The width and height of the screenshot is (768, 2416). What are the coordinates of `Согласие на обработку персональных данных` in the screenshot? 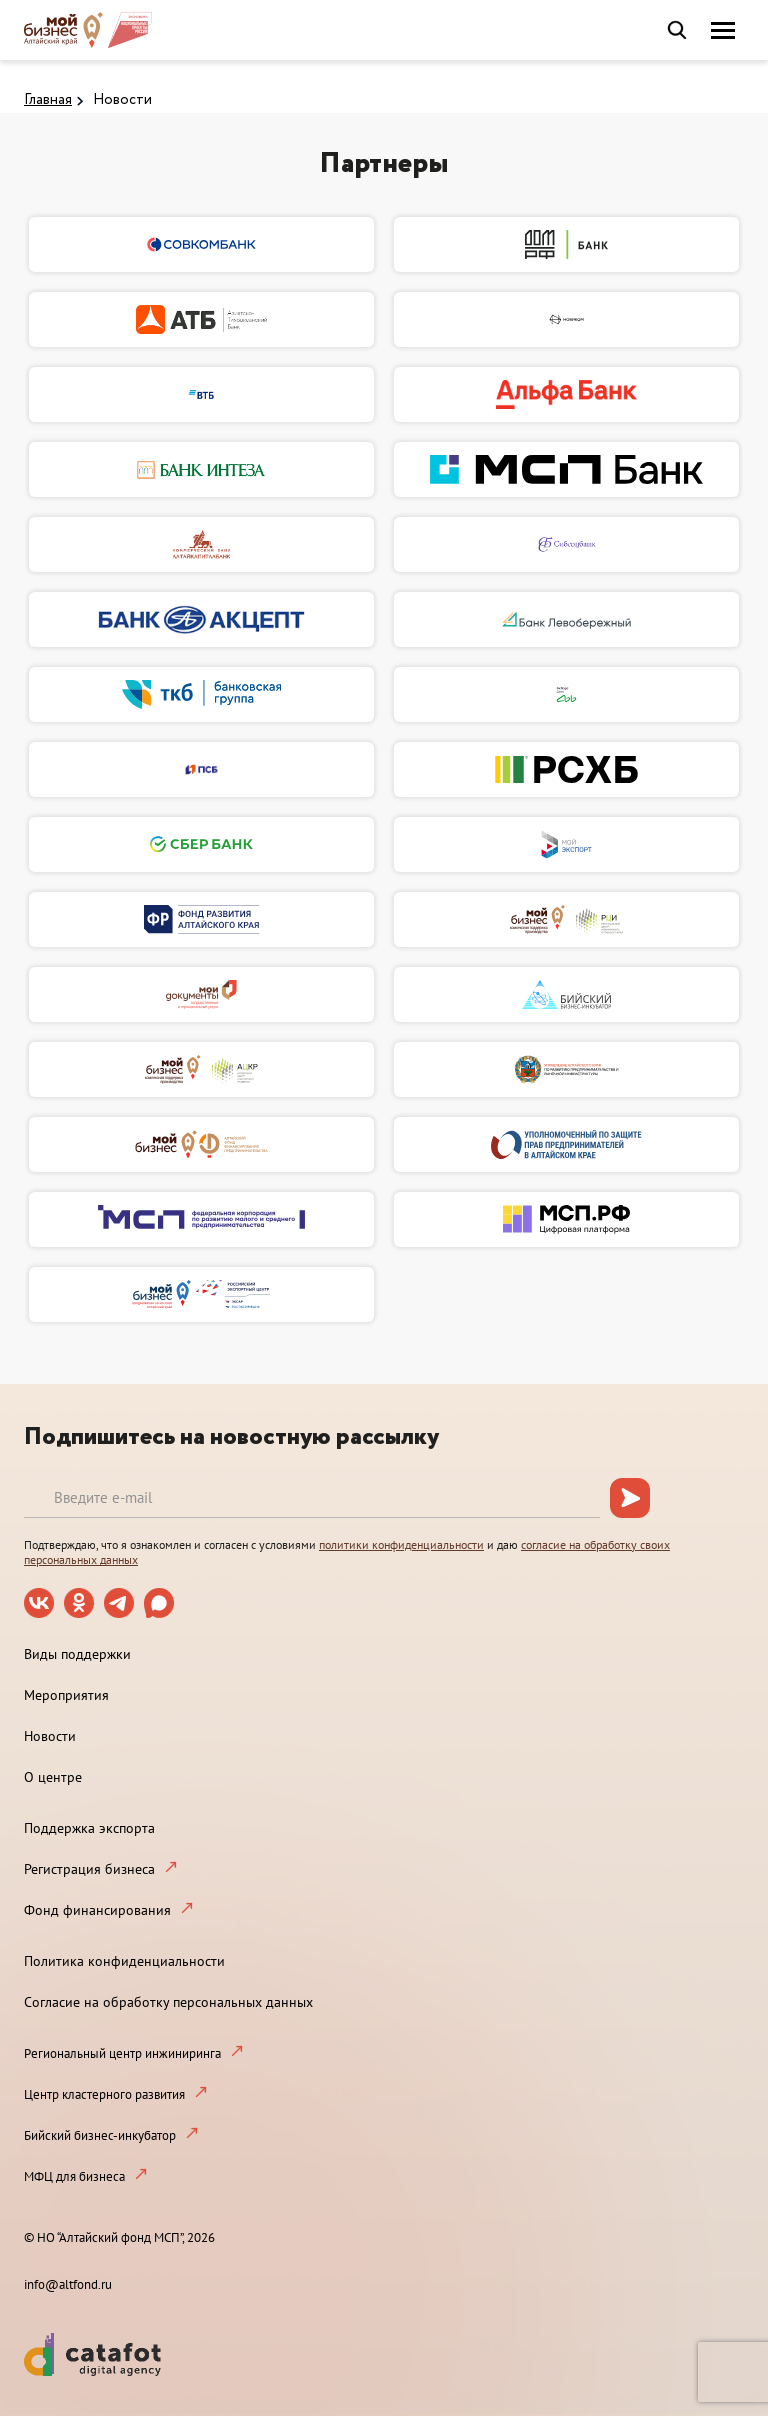 It's located at (168, 2002).